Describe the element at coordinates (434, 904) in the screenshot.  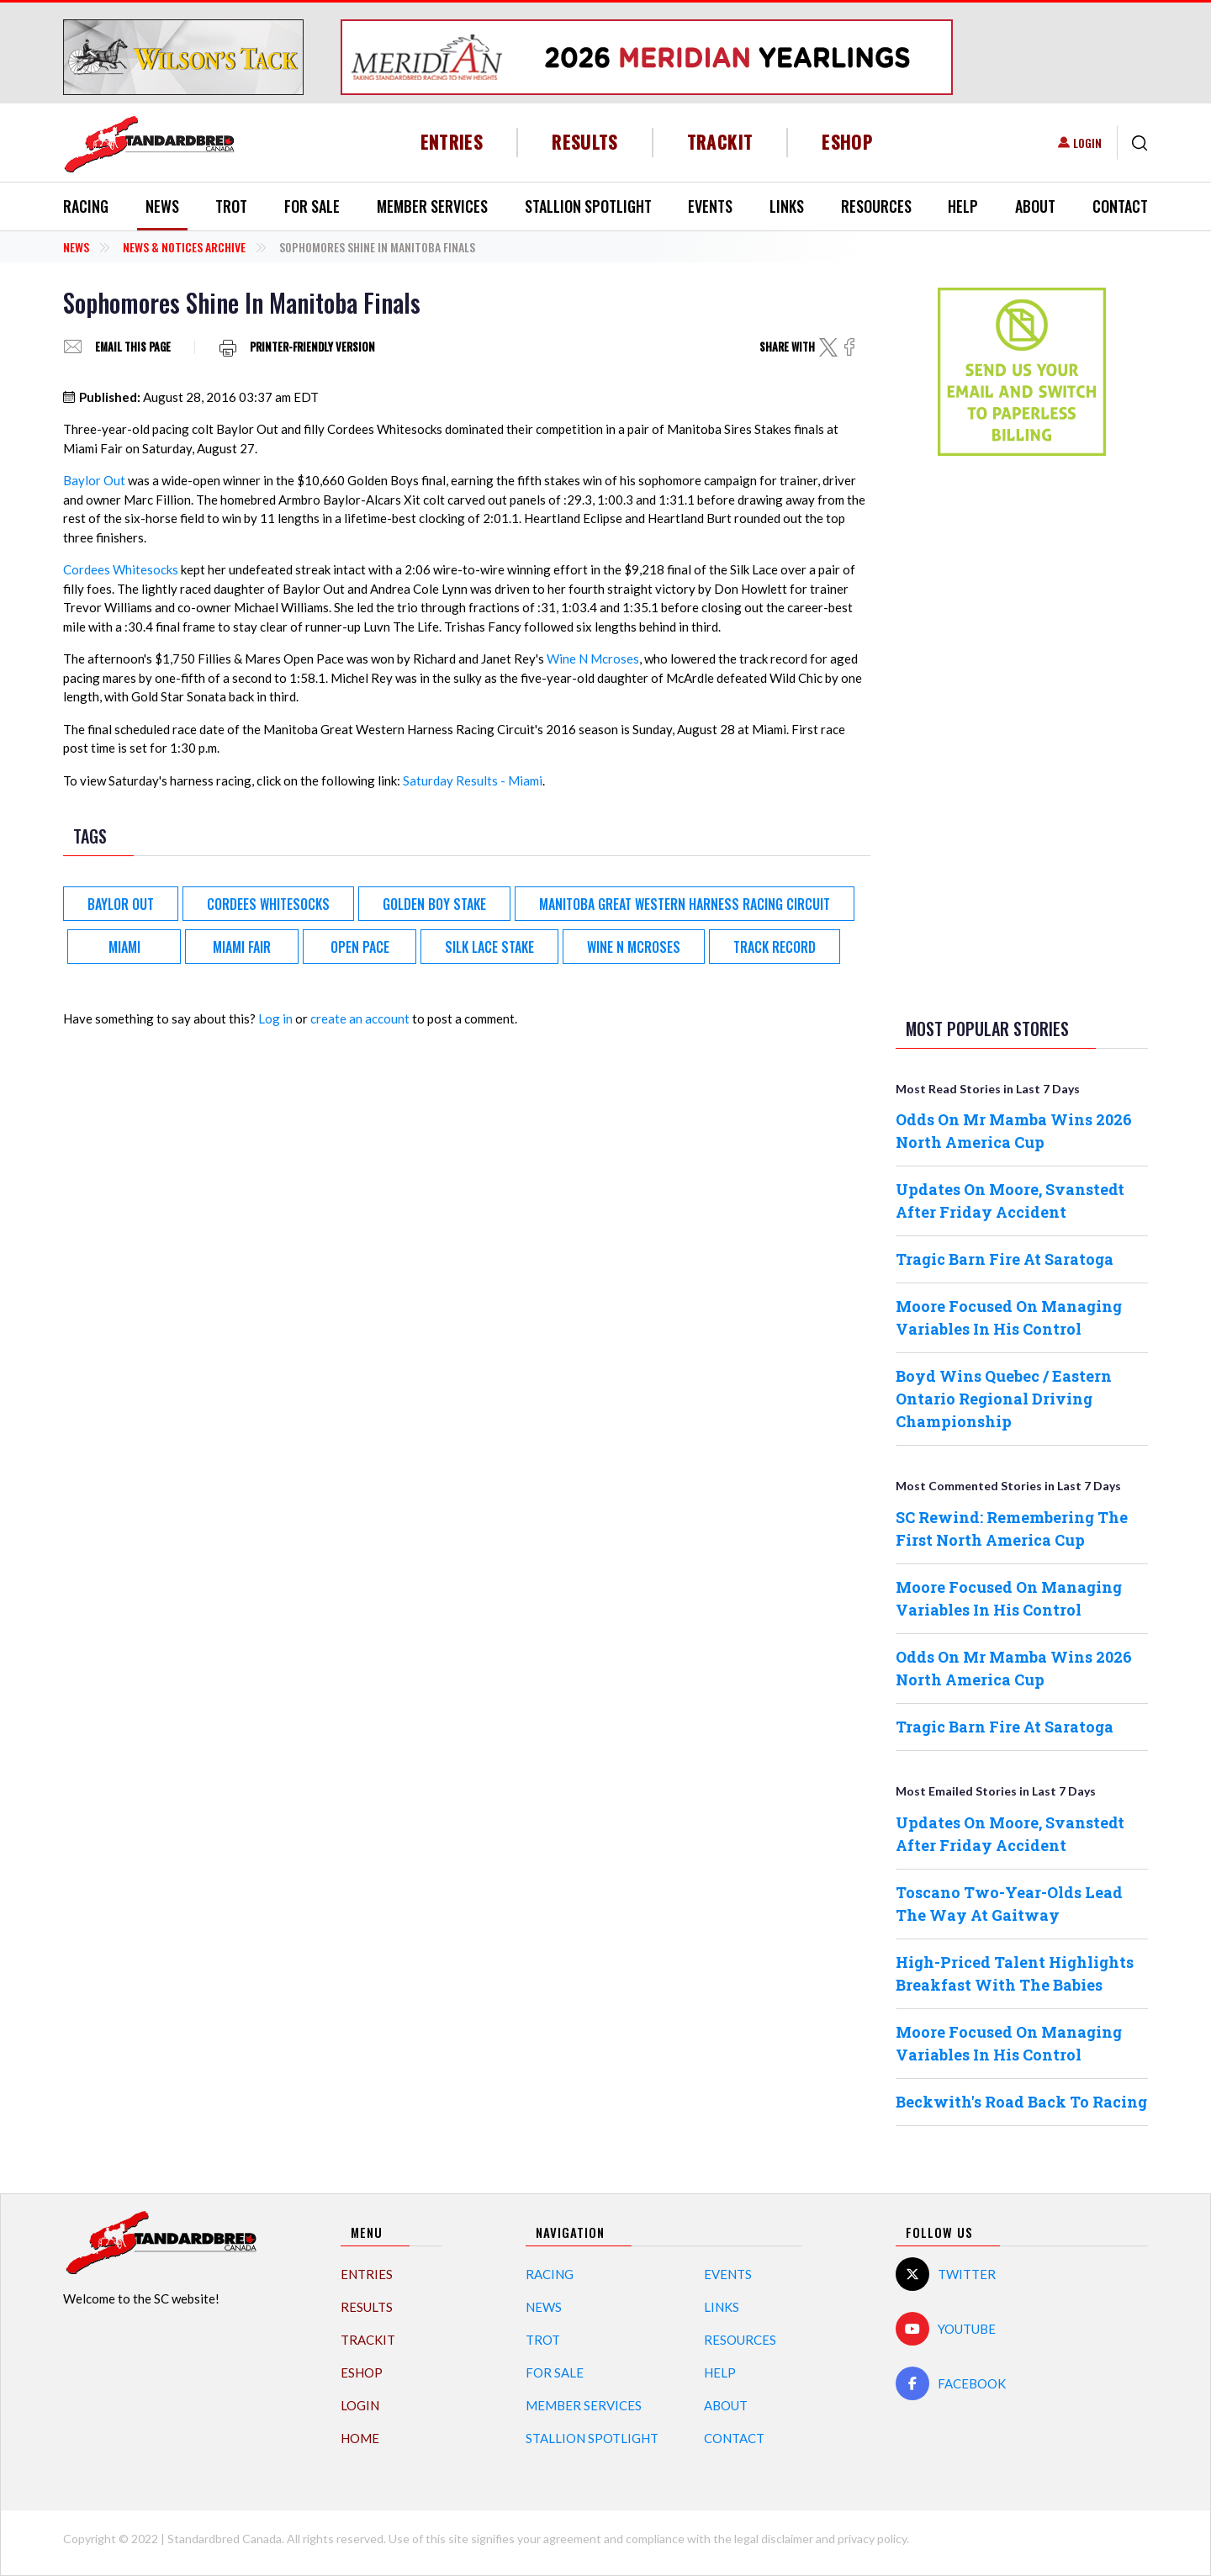
I see `Golden Boy Stake` at that location.